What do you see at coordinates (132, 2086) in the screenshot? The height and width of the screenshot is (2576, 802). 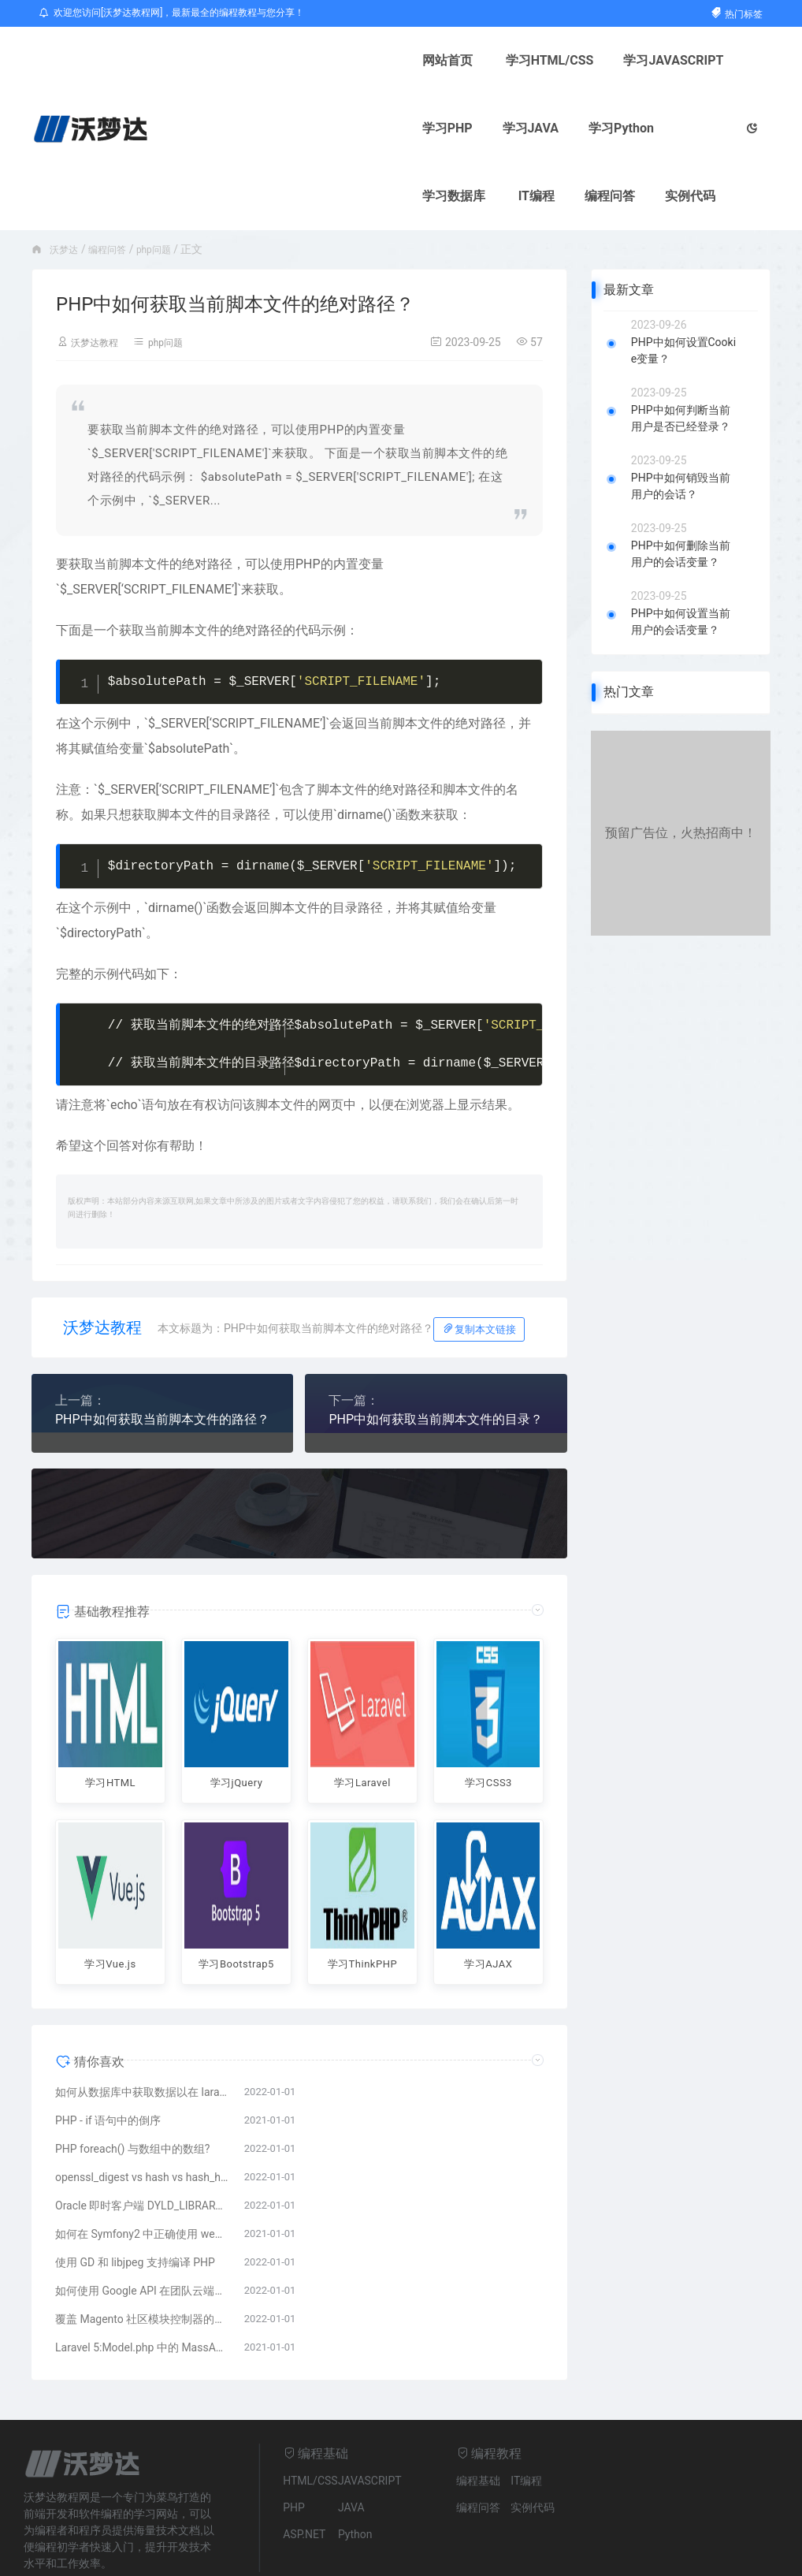 I see `PHP foreach() 与数组中的数组?` at bounding box center [132, 2086].